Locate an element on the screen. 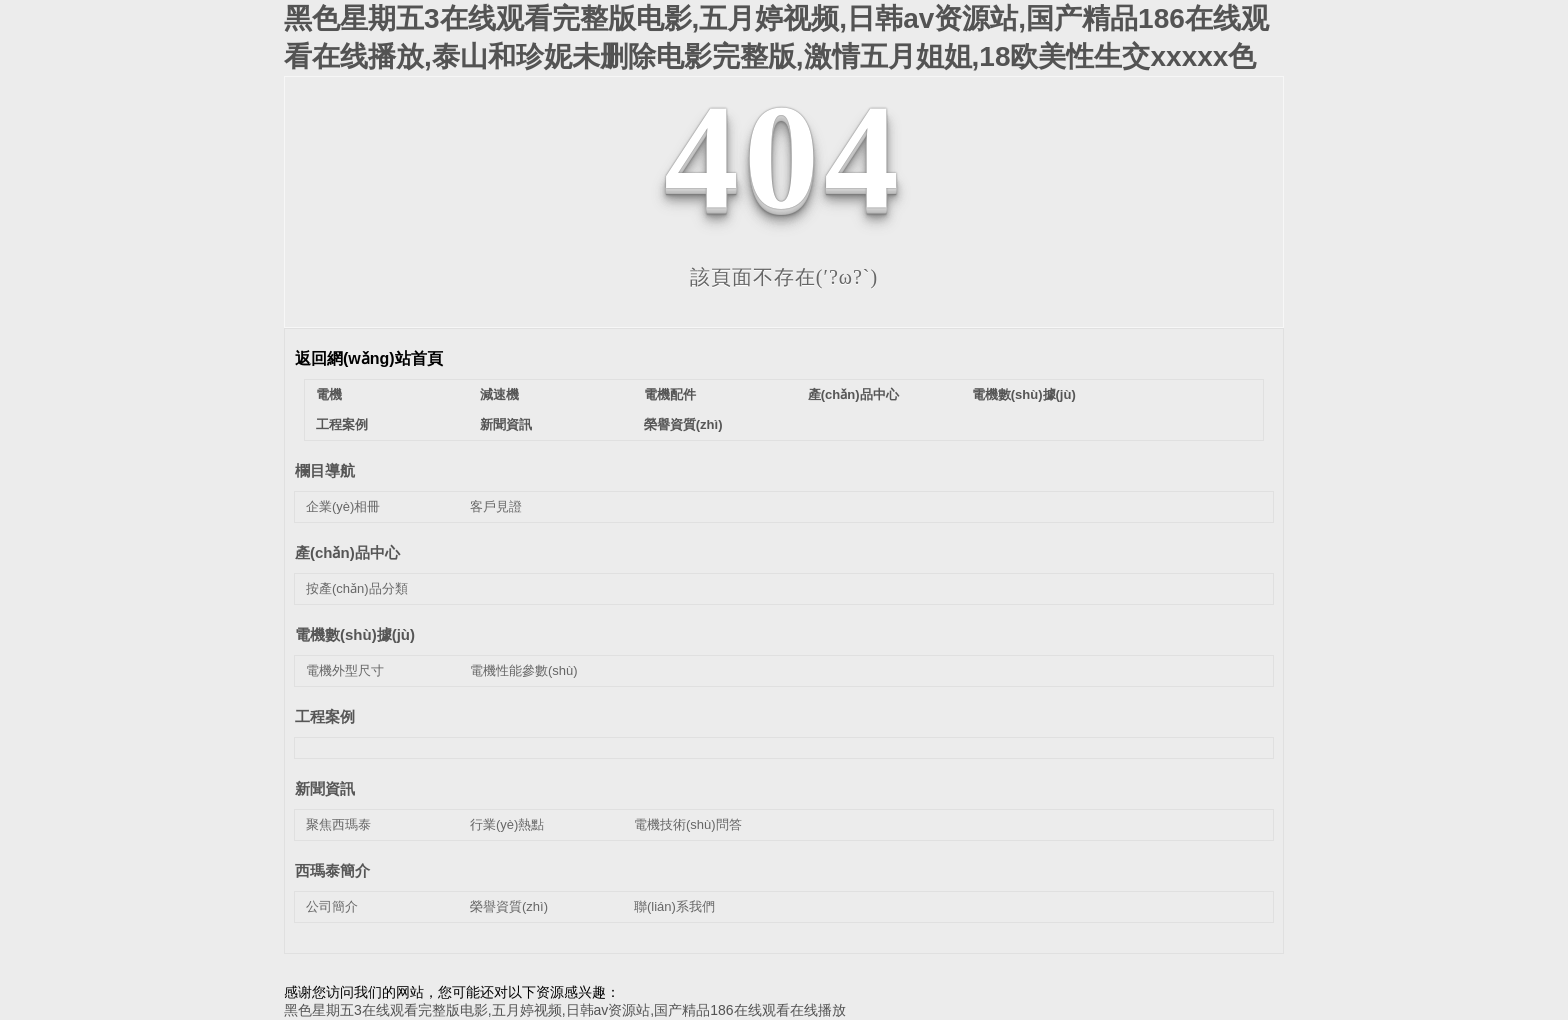 Image resolution: width=1568 pixels, height=1020 pixels. 聯(lián)系我們 is located at coordinates (674, 906).